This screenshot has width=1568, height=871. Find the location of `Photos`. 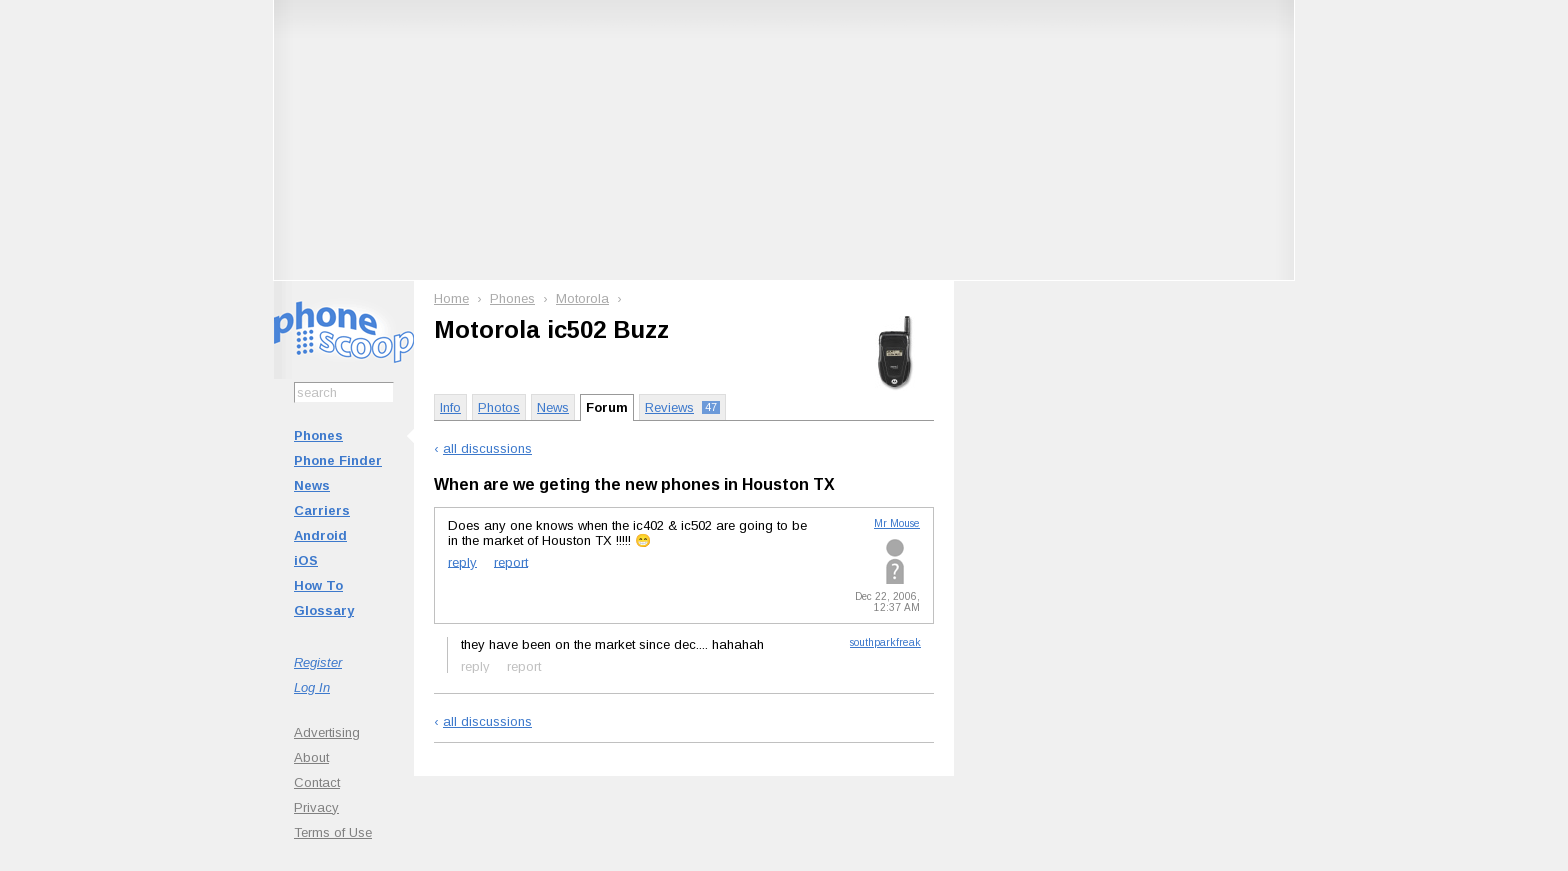

Photos is located at coordinates (499, 407).